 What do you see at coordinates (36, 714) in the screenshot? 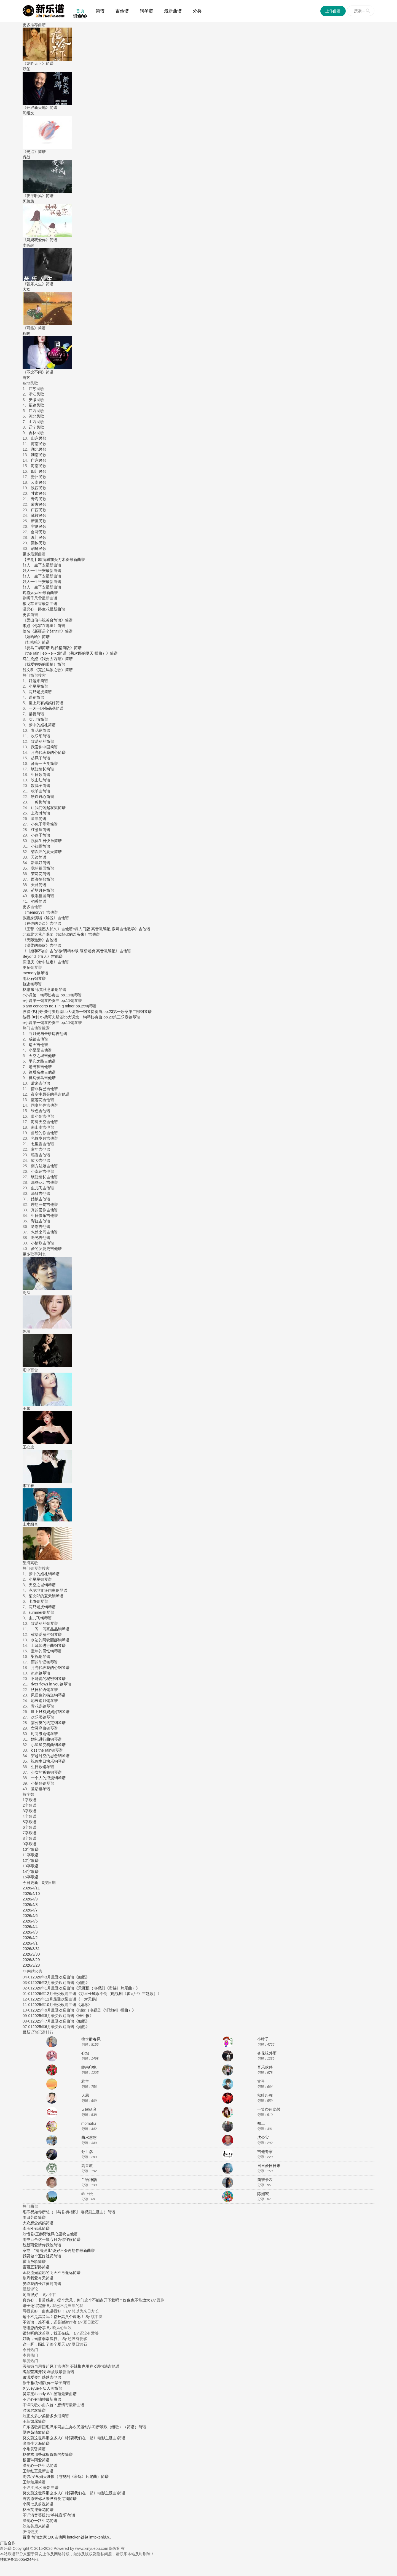
I see `梁祝简谱` at bounding box center [36, 714].